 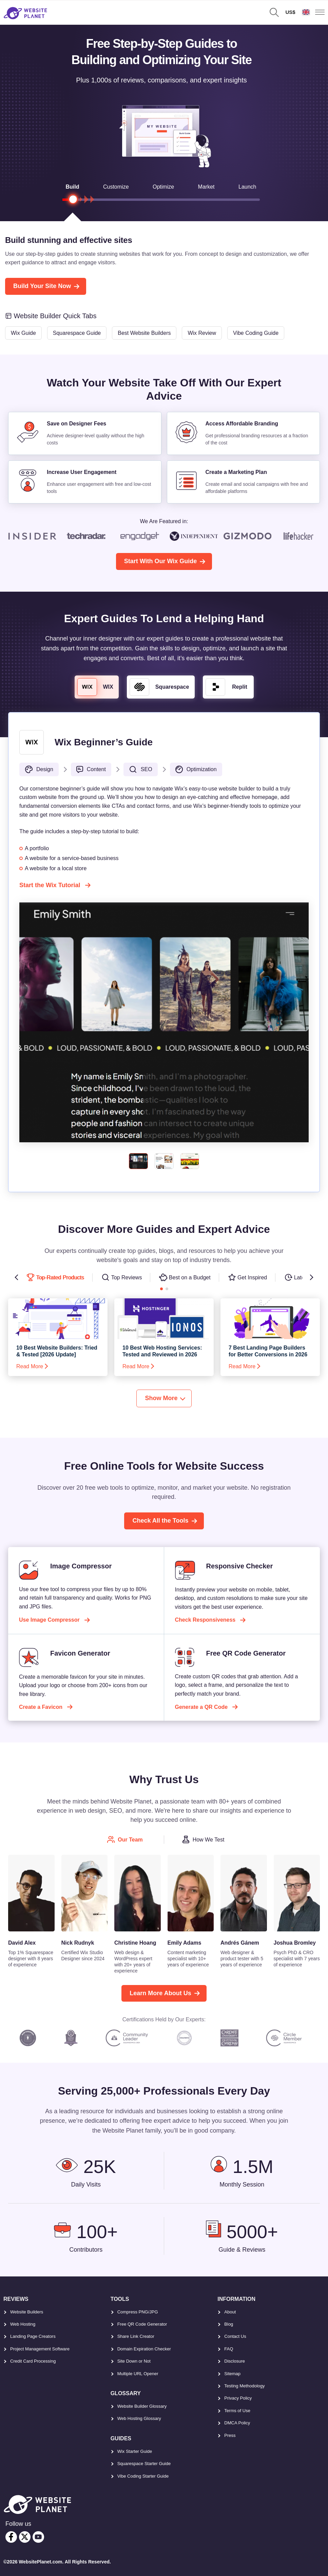 What do you see at coordinates (23, 333) in the screenshot?
I see `Wix Guide` at bounding box center [23, 333].